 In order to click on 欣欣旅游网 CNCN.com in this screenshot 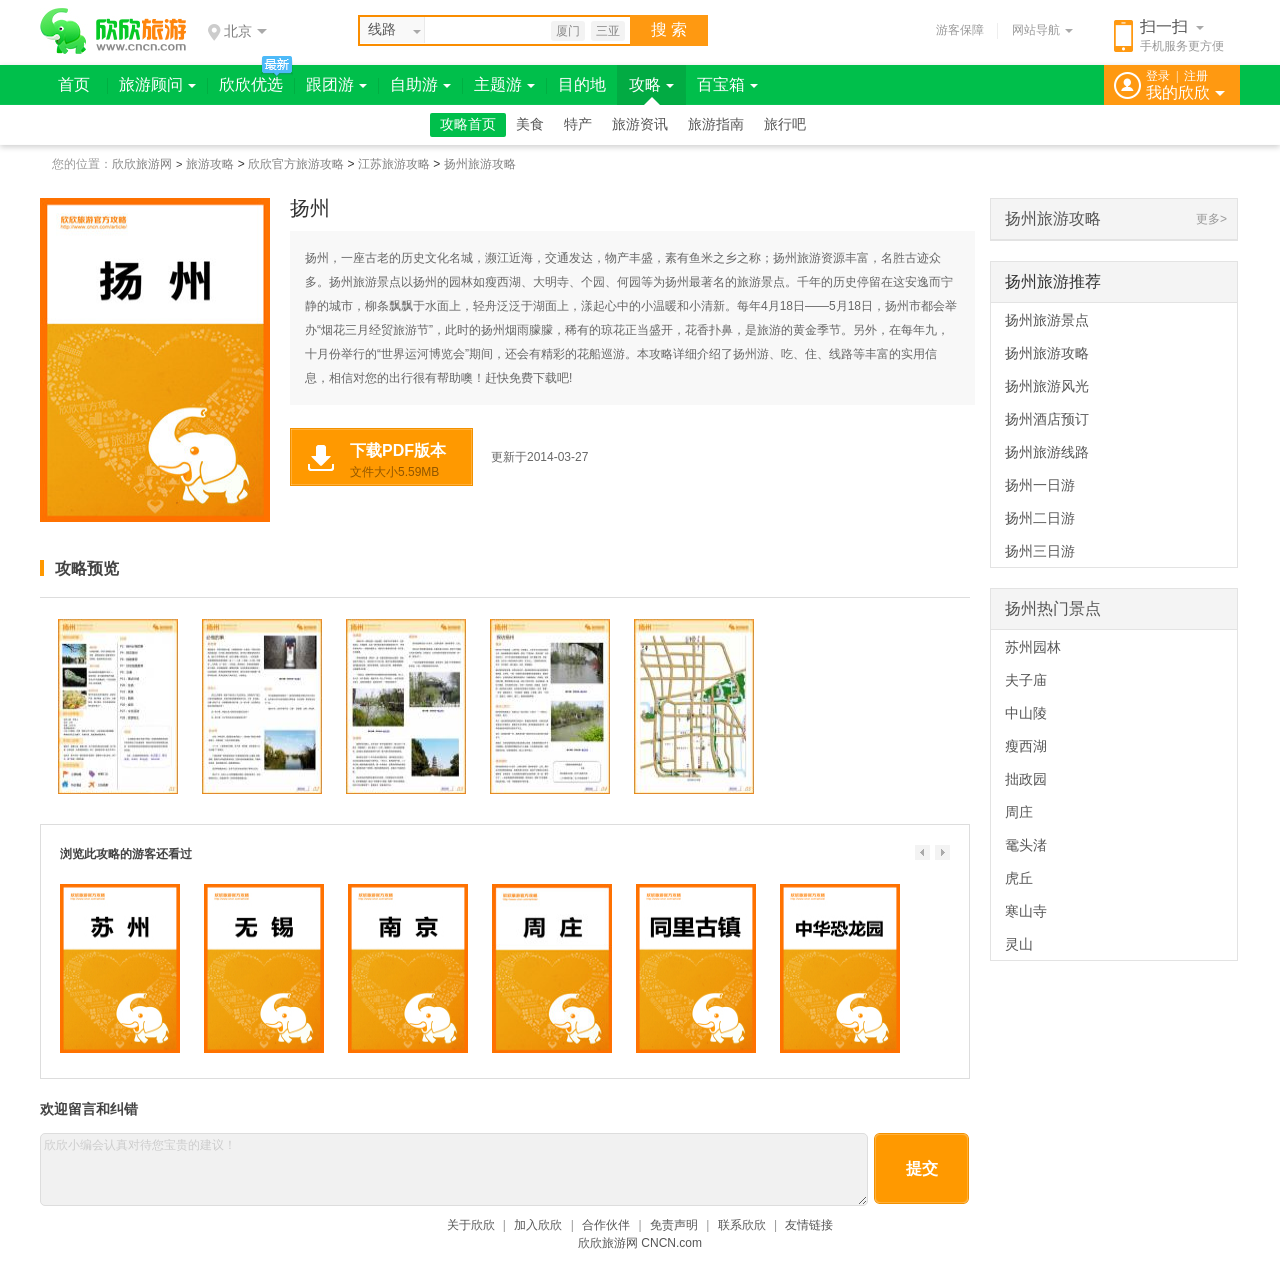, I will do `click(640, 1243)`.